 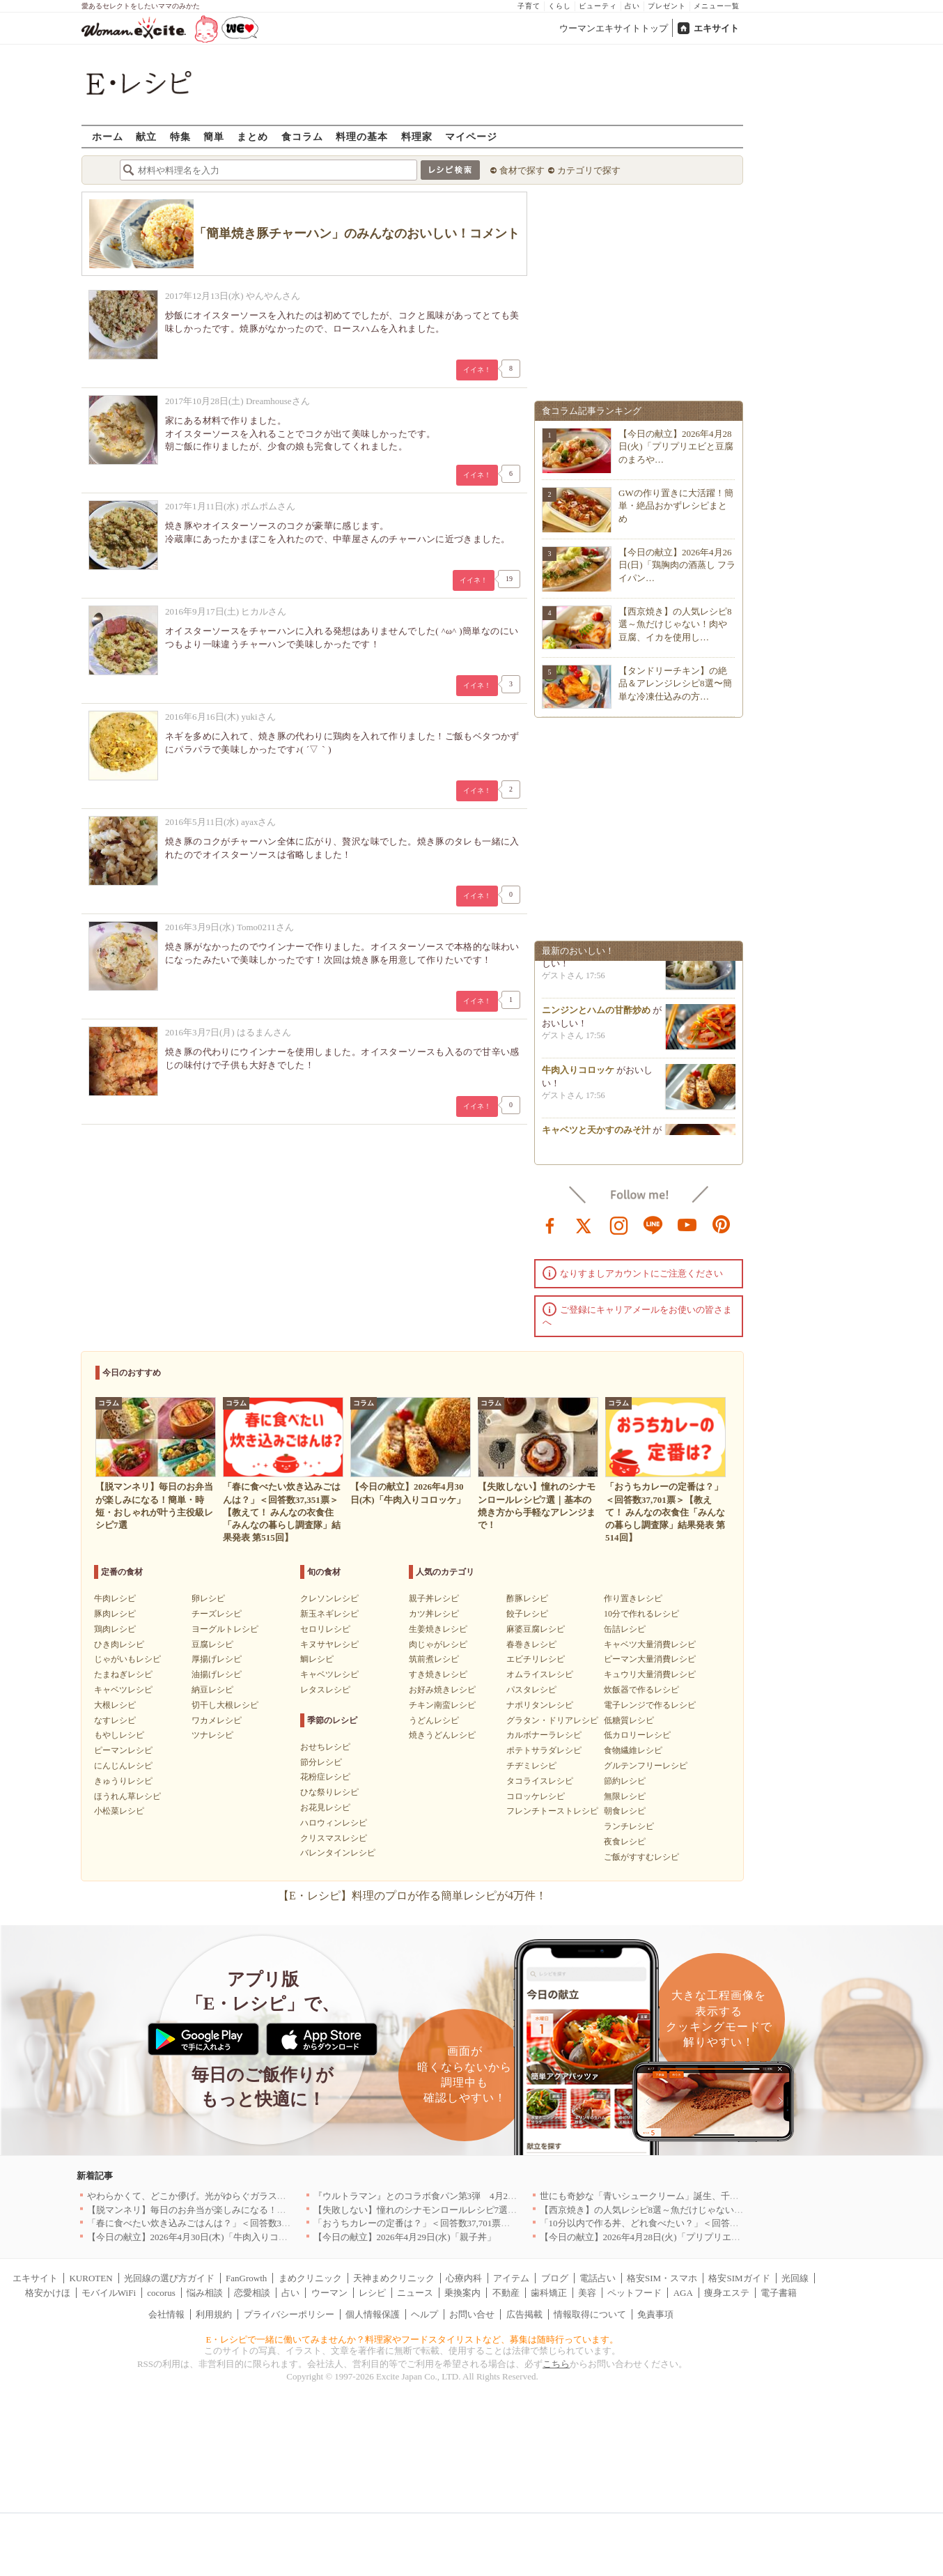 What do you see at coordinates (462, 2293) in the screenshot?
I see `乗換案内` at bounding box center [462, 2293].